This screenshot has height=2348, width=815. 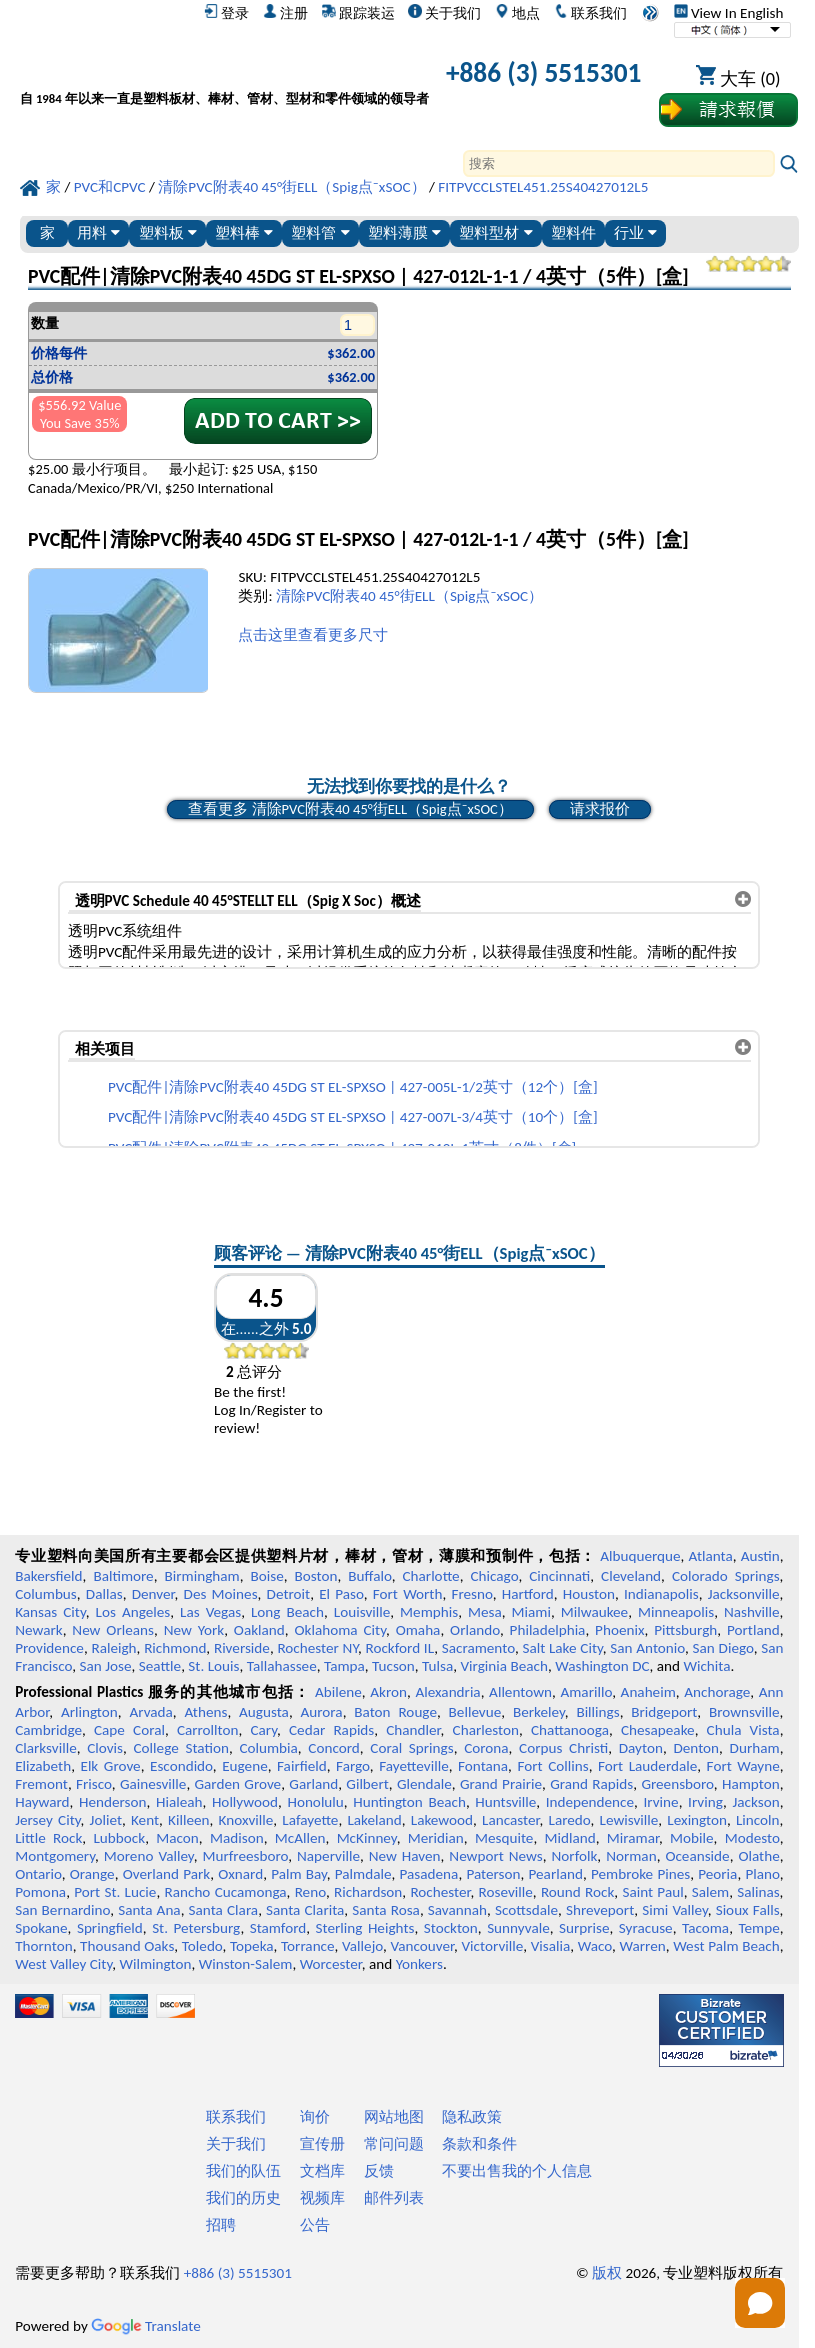 What do you see at coordinates (179, 1802) in the screenshot?
I see `Hialeah` at bounding box center [179, 1802].